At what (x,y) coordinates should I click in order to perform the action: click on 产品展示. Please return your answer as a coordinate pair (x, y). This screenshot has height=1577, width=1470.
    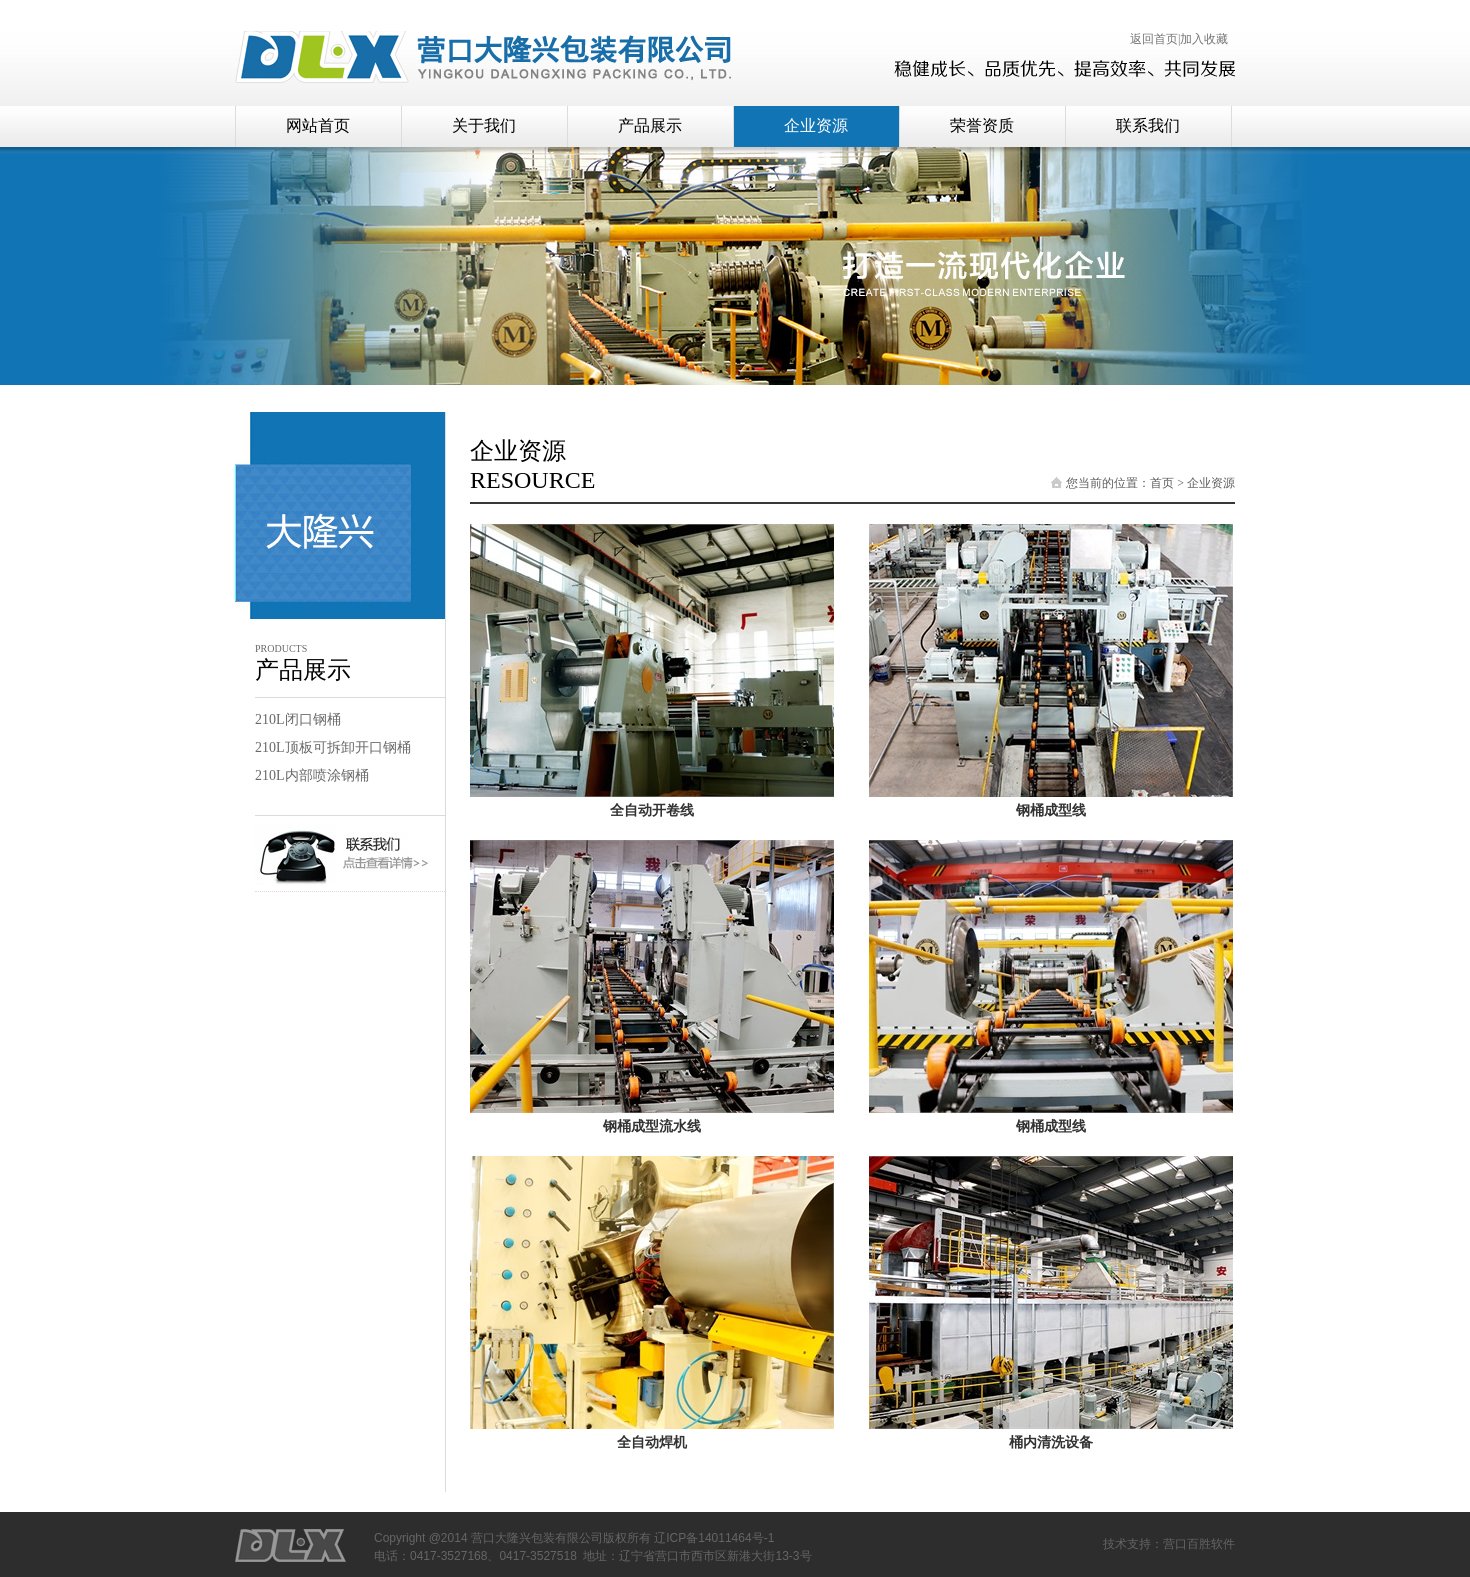
    Looking at the image, I should click on (650, 125).